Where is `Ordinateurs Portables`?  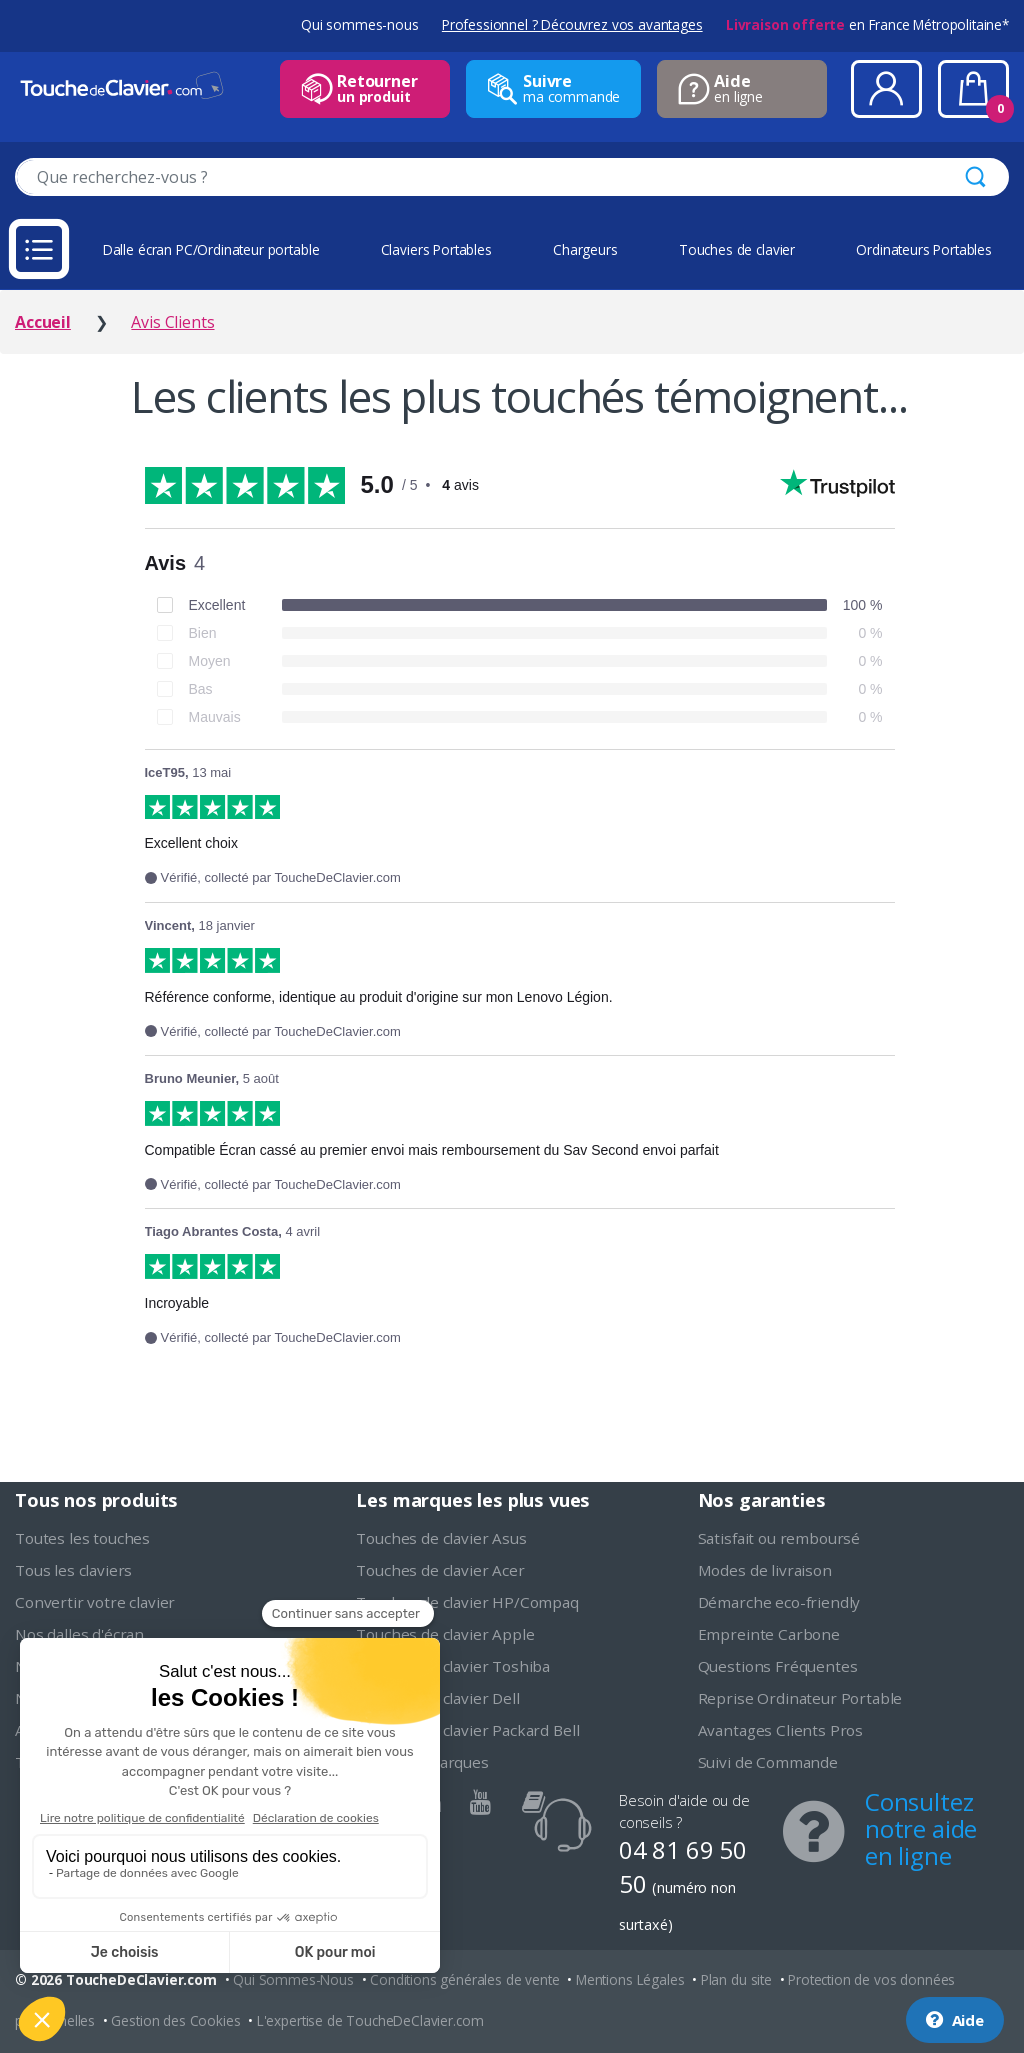 Ordinateurs Portables is located at coordinates (924, 249).